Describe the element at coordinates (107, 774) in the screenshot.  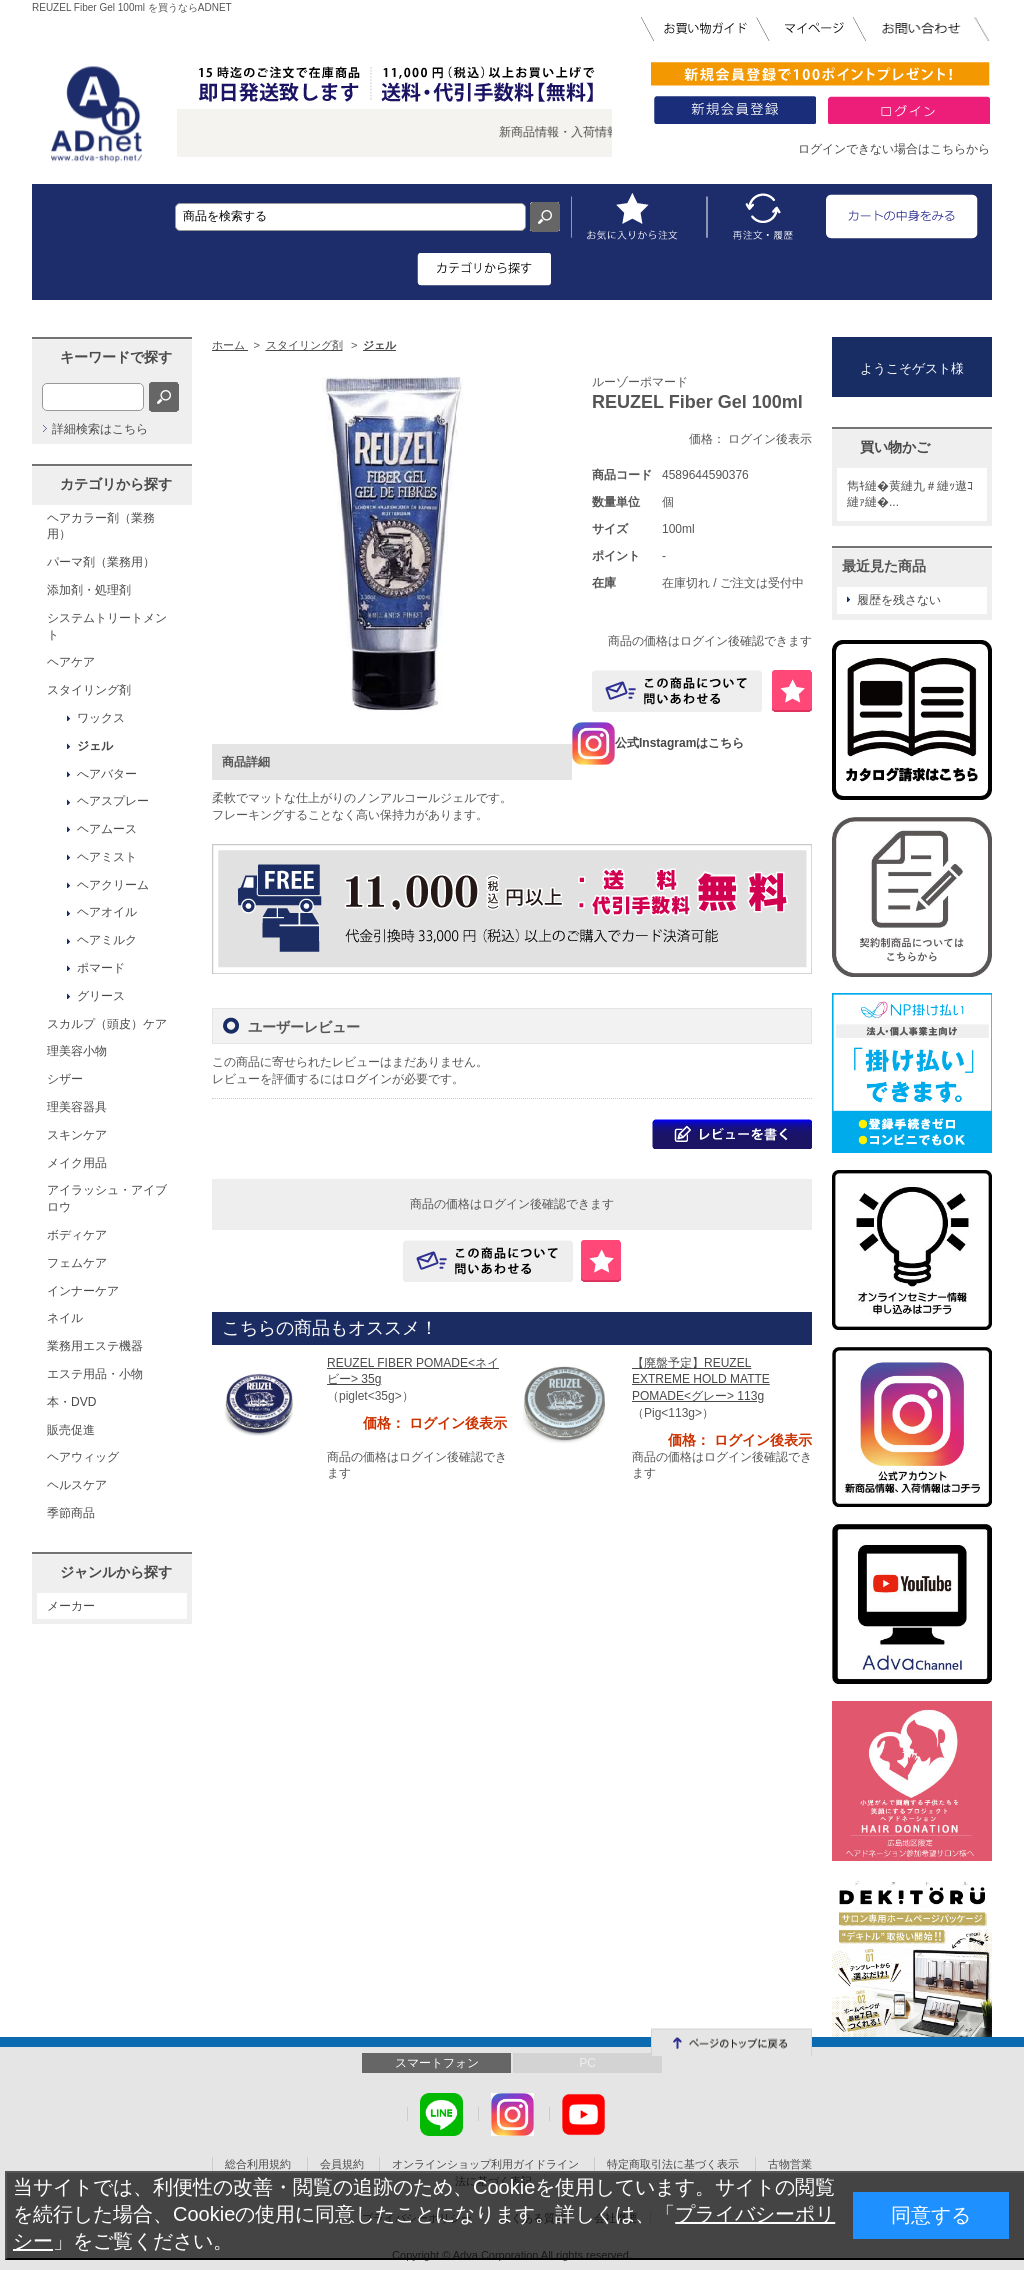
I see `へアバター` at that location.